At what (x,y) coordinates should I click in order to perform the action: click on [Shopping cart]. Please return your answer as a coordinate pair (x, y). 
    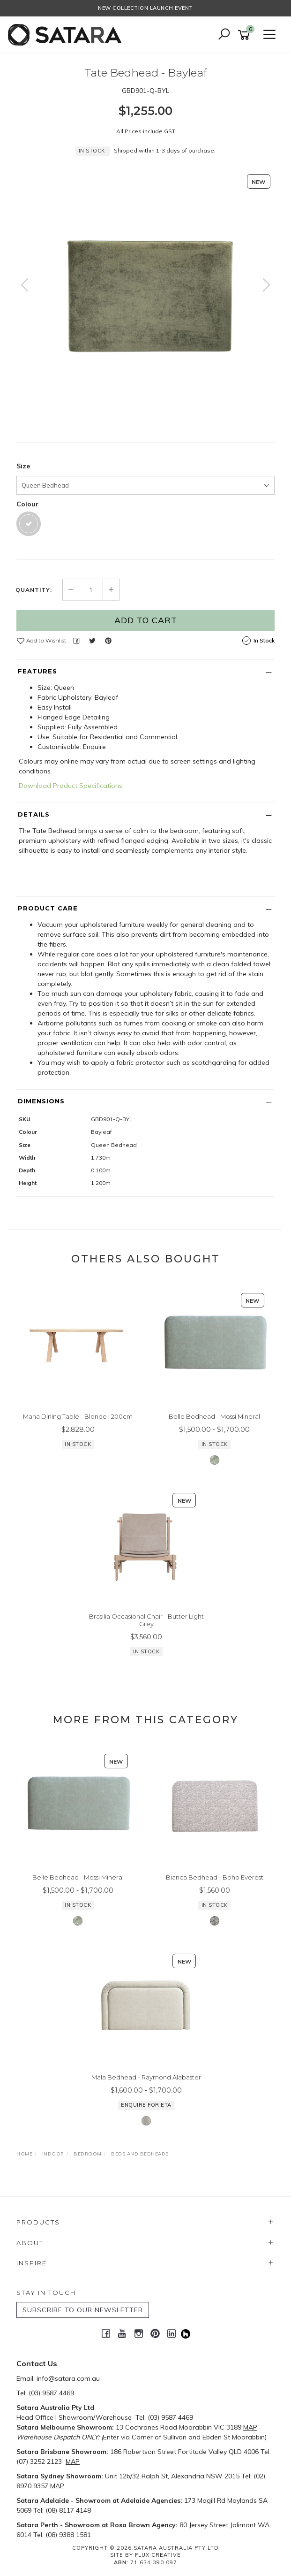
    Looking at the image, I should click on (245, 35).